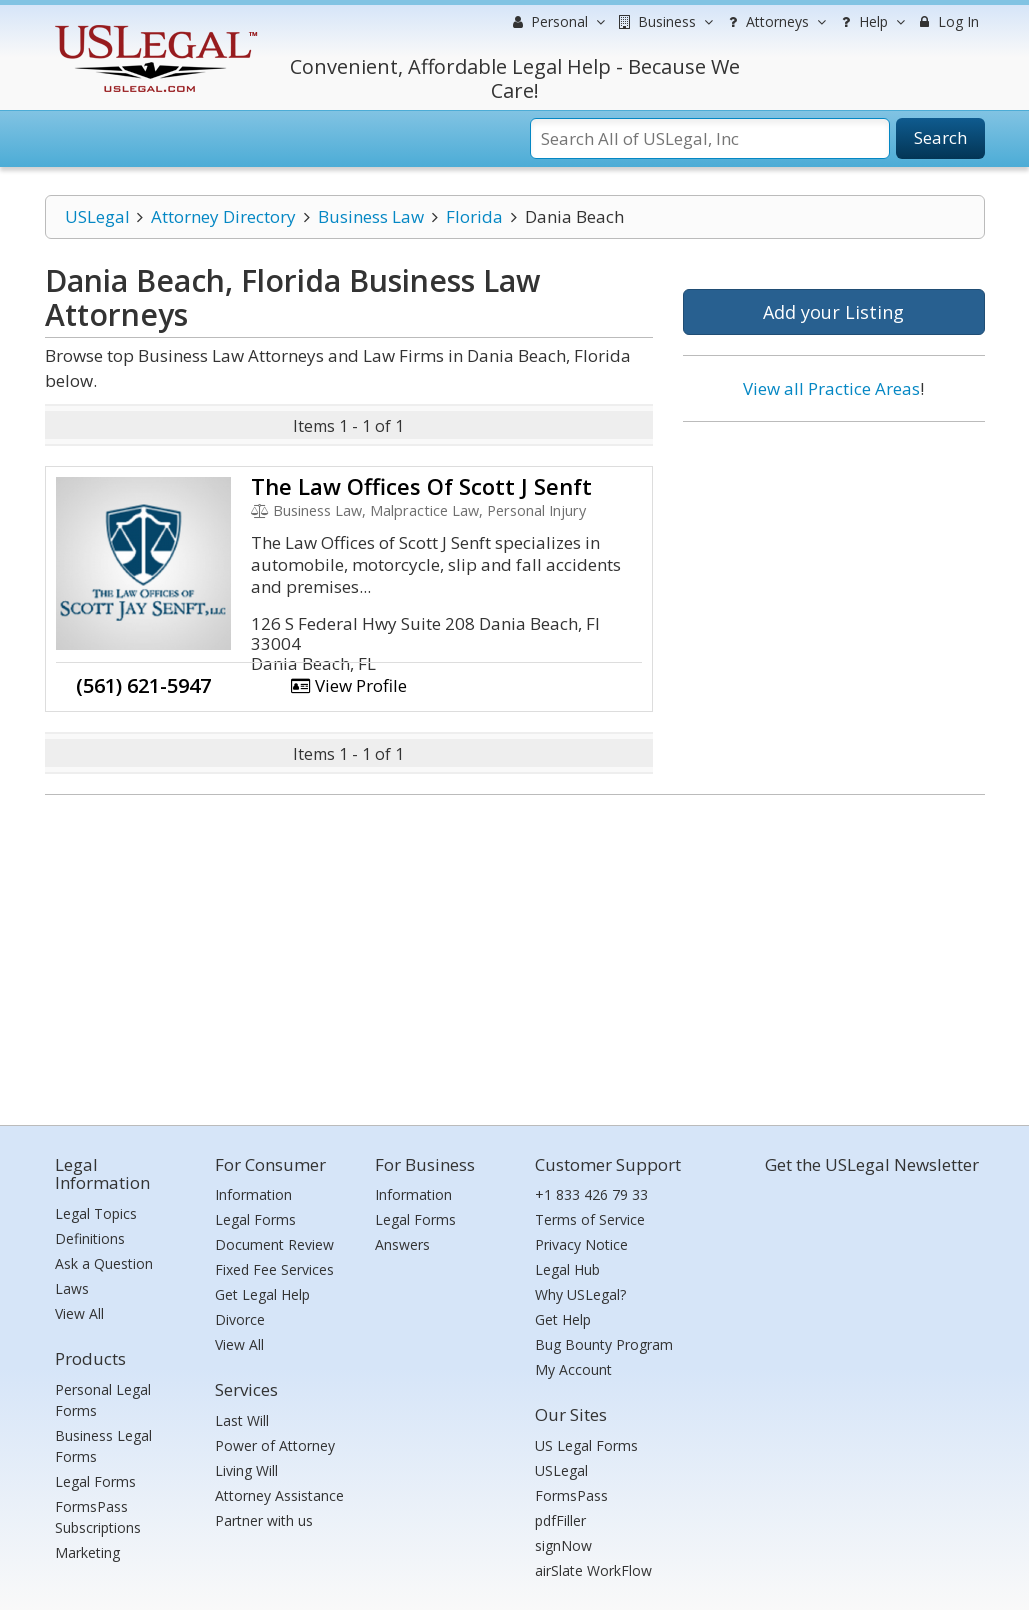 The height and width of the screenshot is (1610, 1029). I want to click on Power of Attorney, so click(275, 1445).